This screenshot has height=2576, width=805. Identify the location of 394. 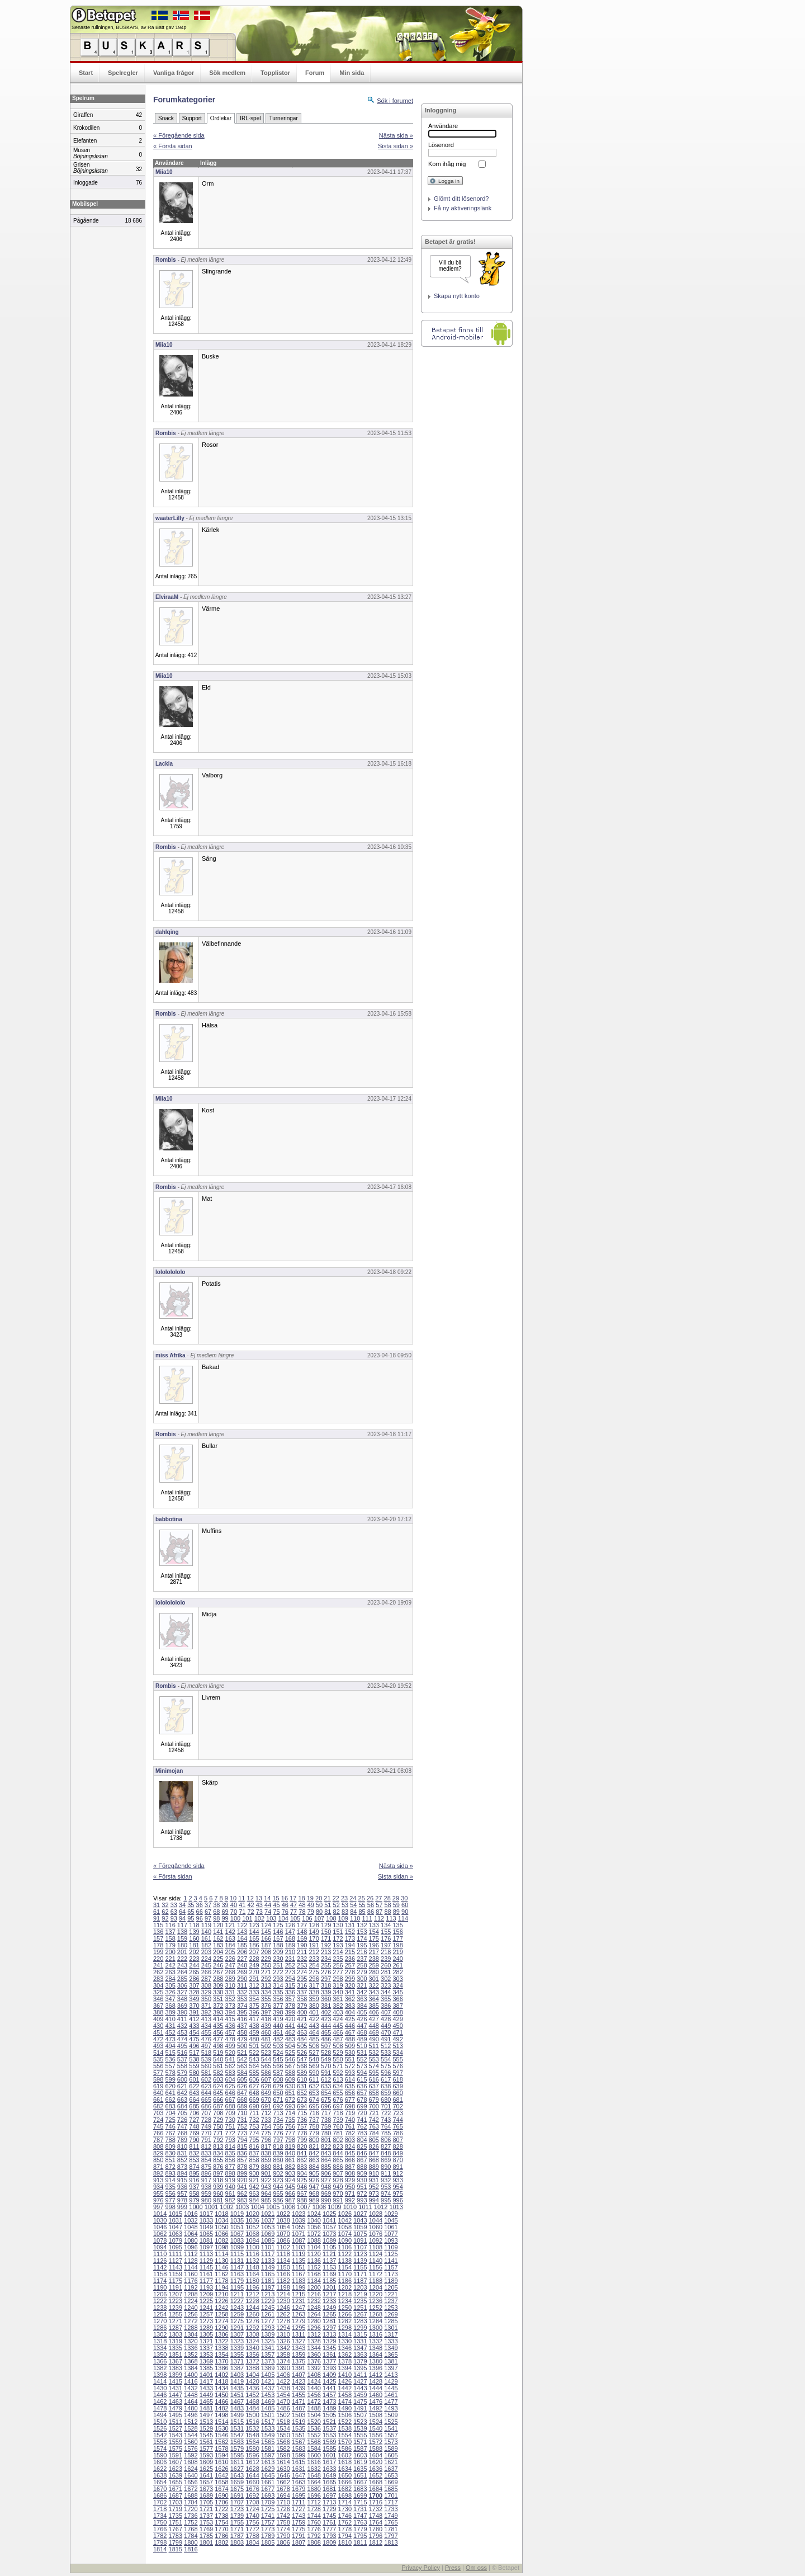
(230, 2012).